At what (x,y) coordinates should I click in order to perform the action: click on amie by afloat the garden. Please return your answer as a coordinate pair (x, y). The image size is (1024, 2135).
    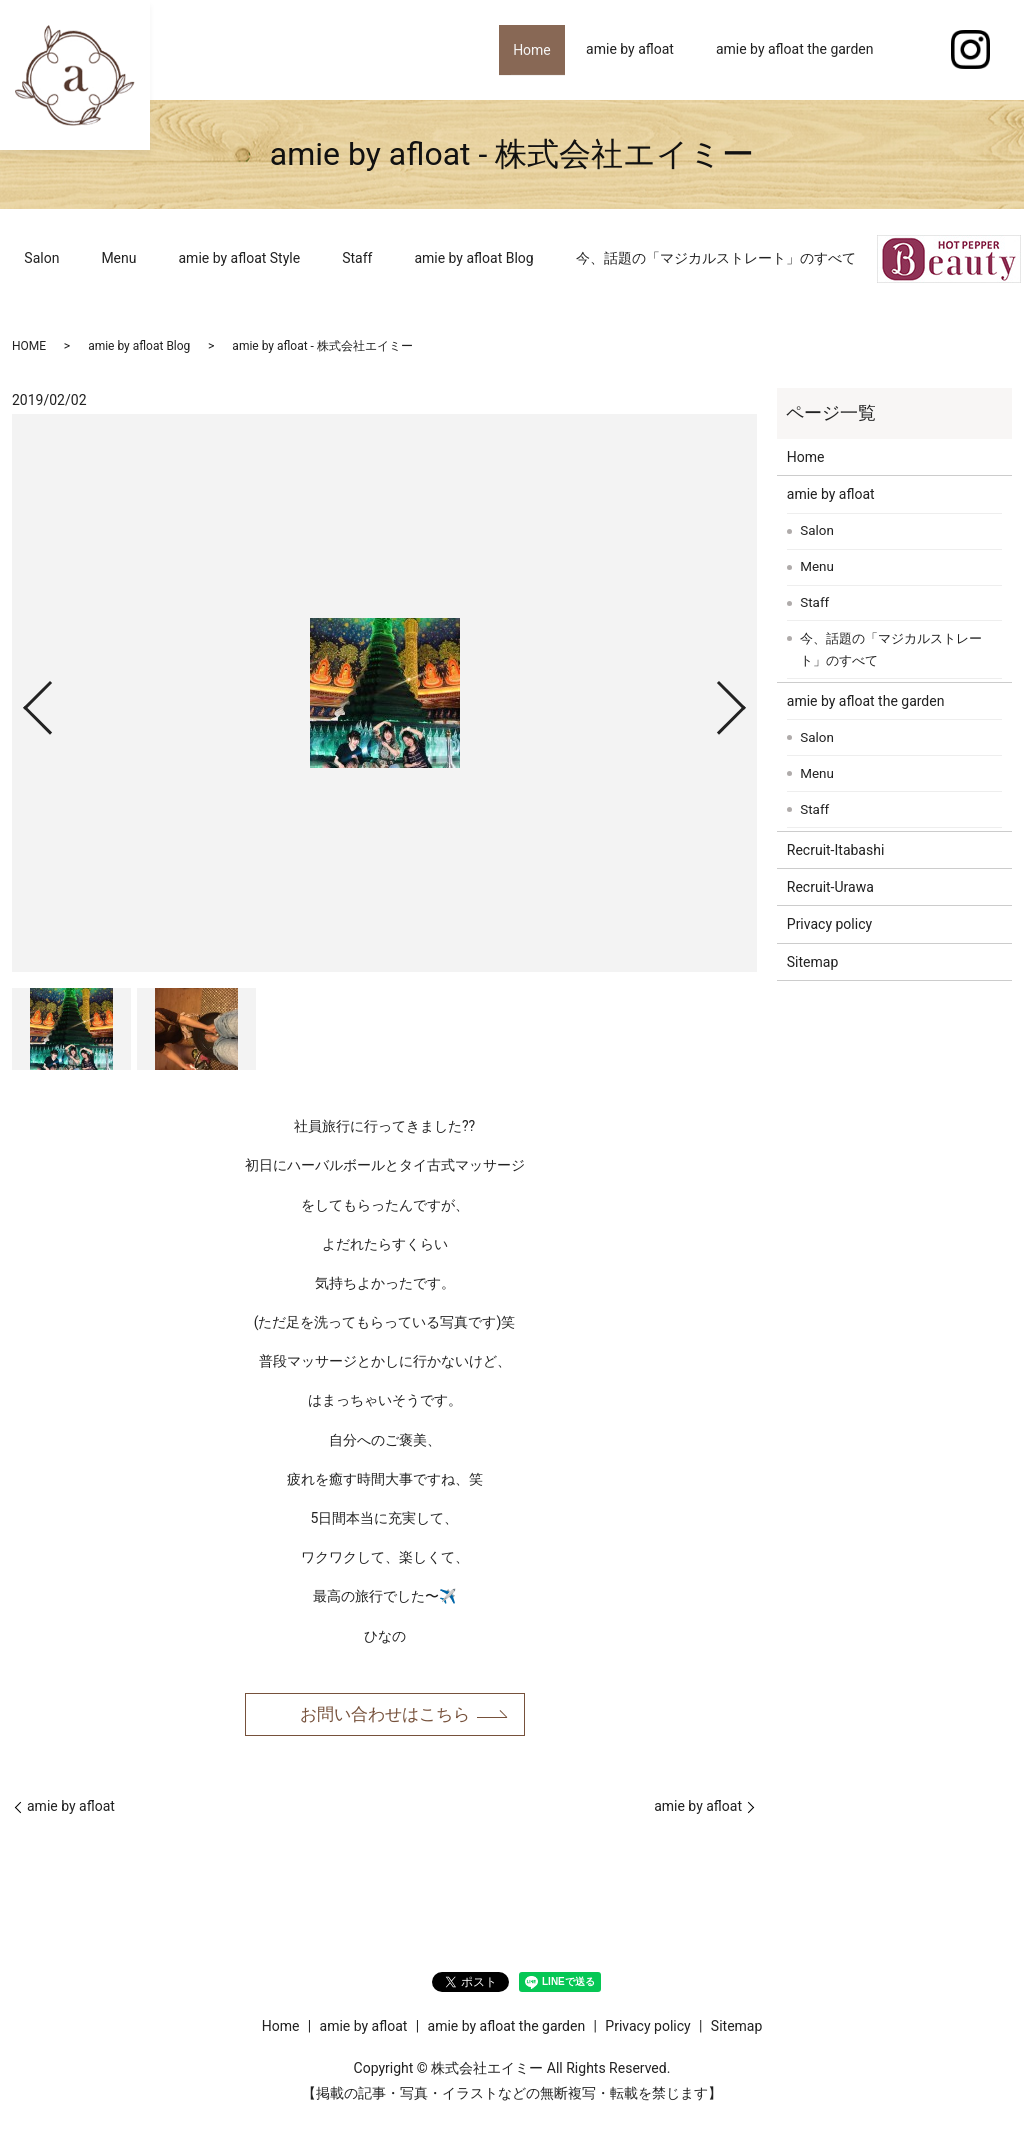
    Looking at the image, I should click on (795, 49).